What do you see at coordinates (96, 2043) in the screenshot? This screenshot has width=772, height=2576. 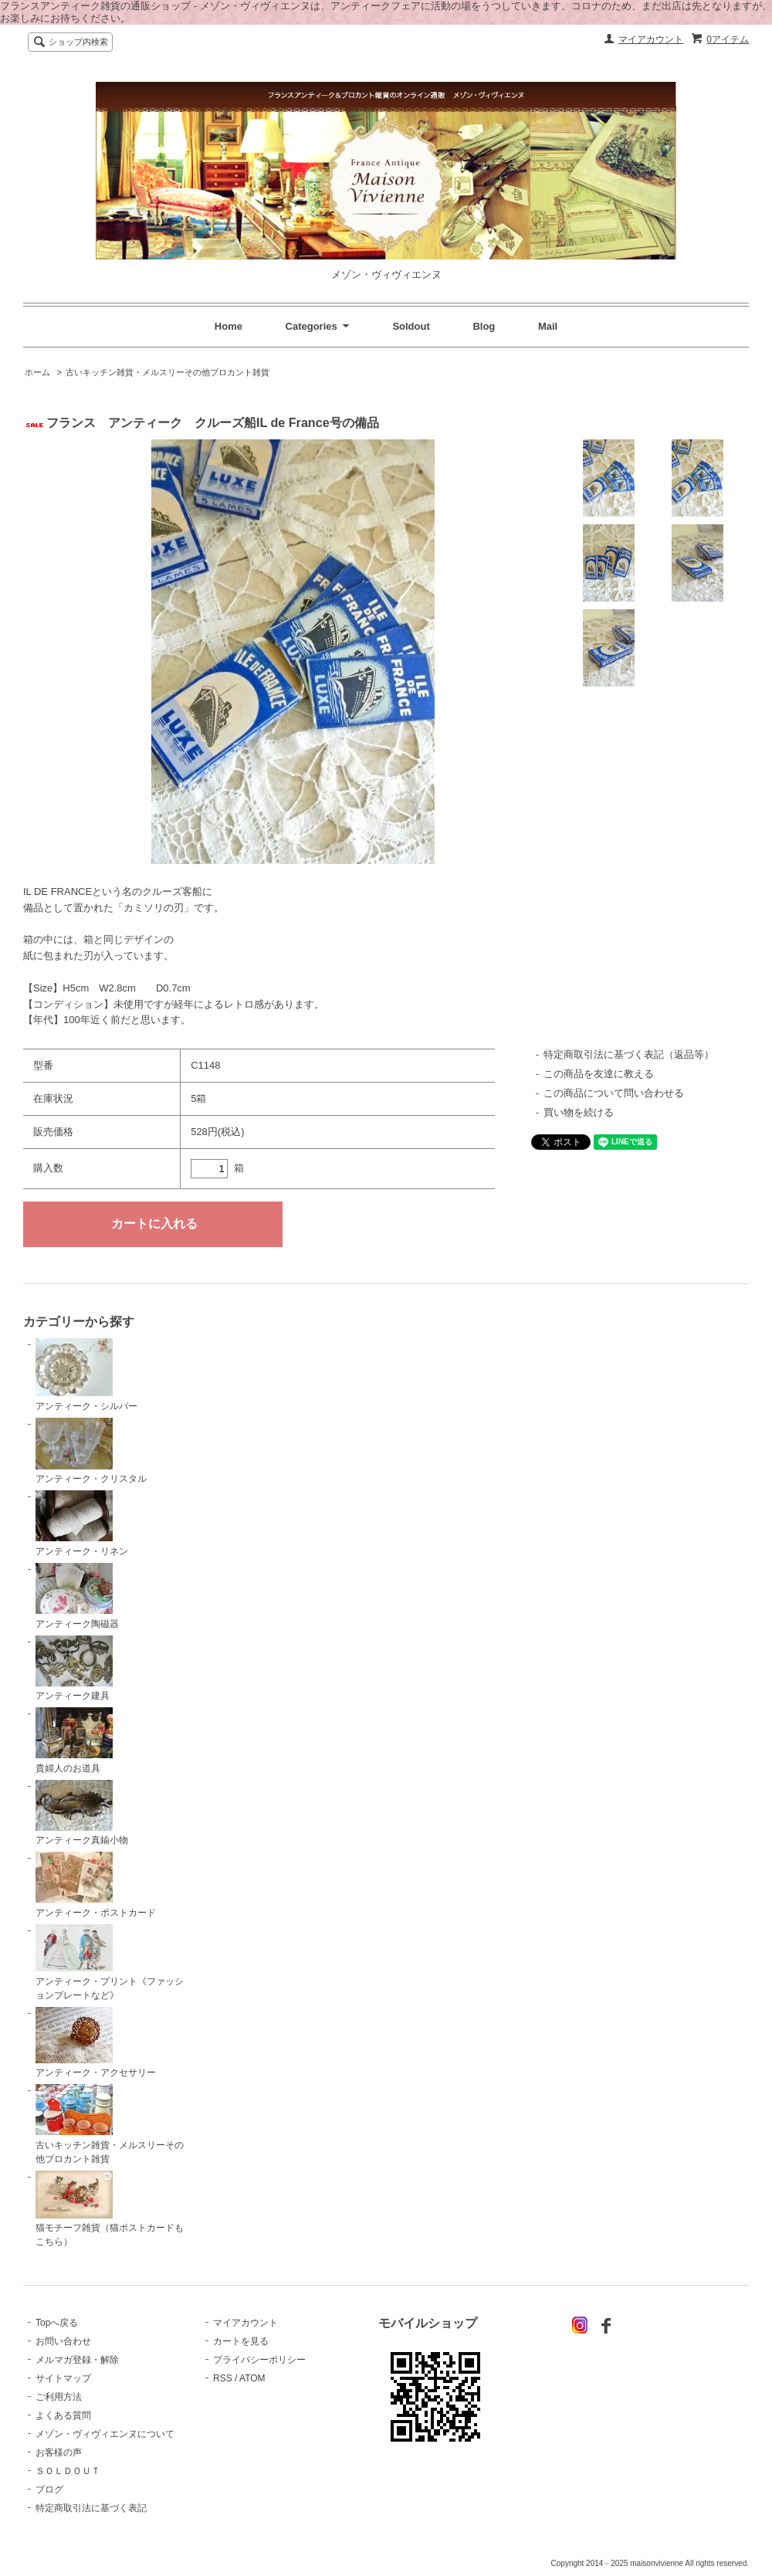 I see `アンティーク・アクセサリー` at bounding box center [96, 2043].